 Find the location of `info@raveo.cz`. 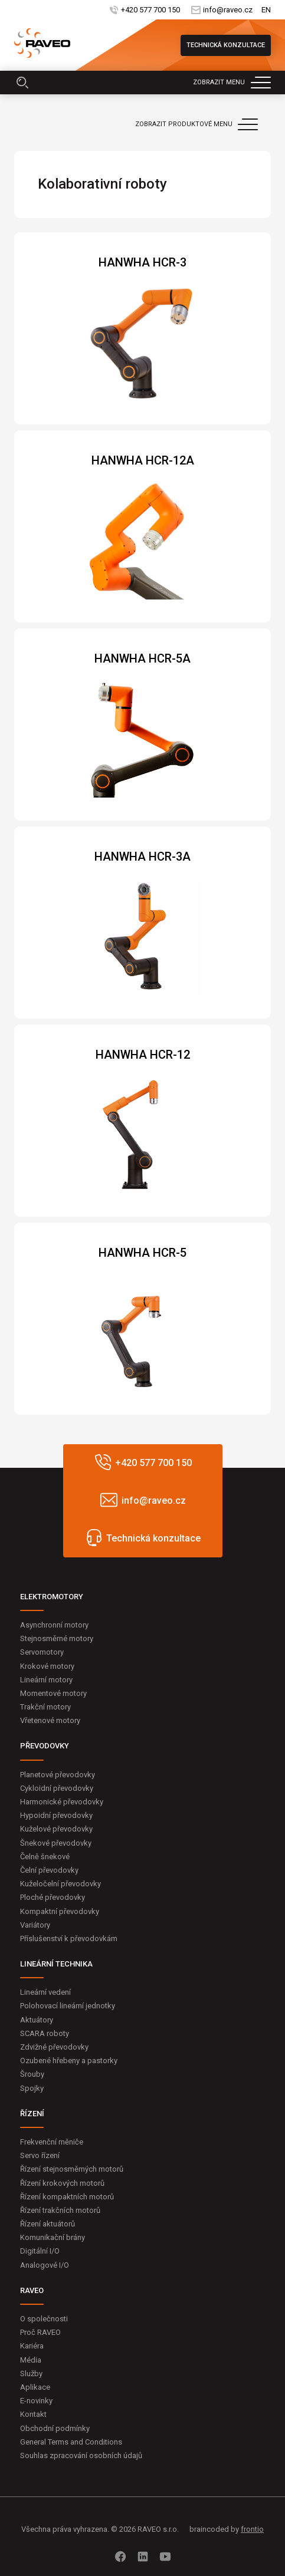

info@raveo.cz is located at coordinates (228, 10).